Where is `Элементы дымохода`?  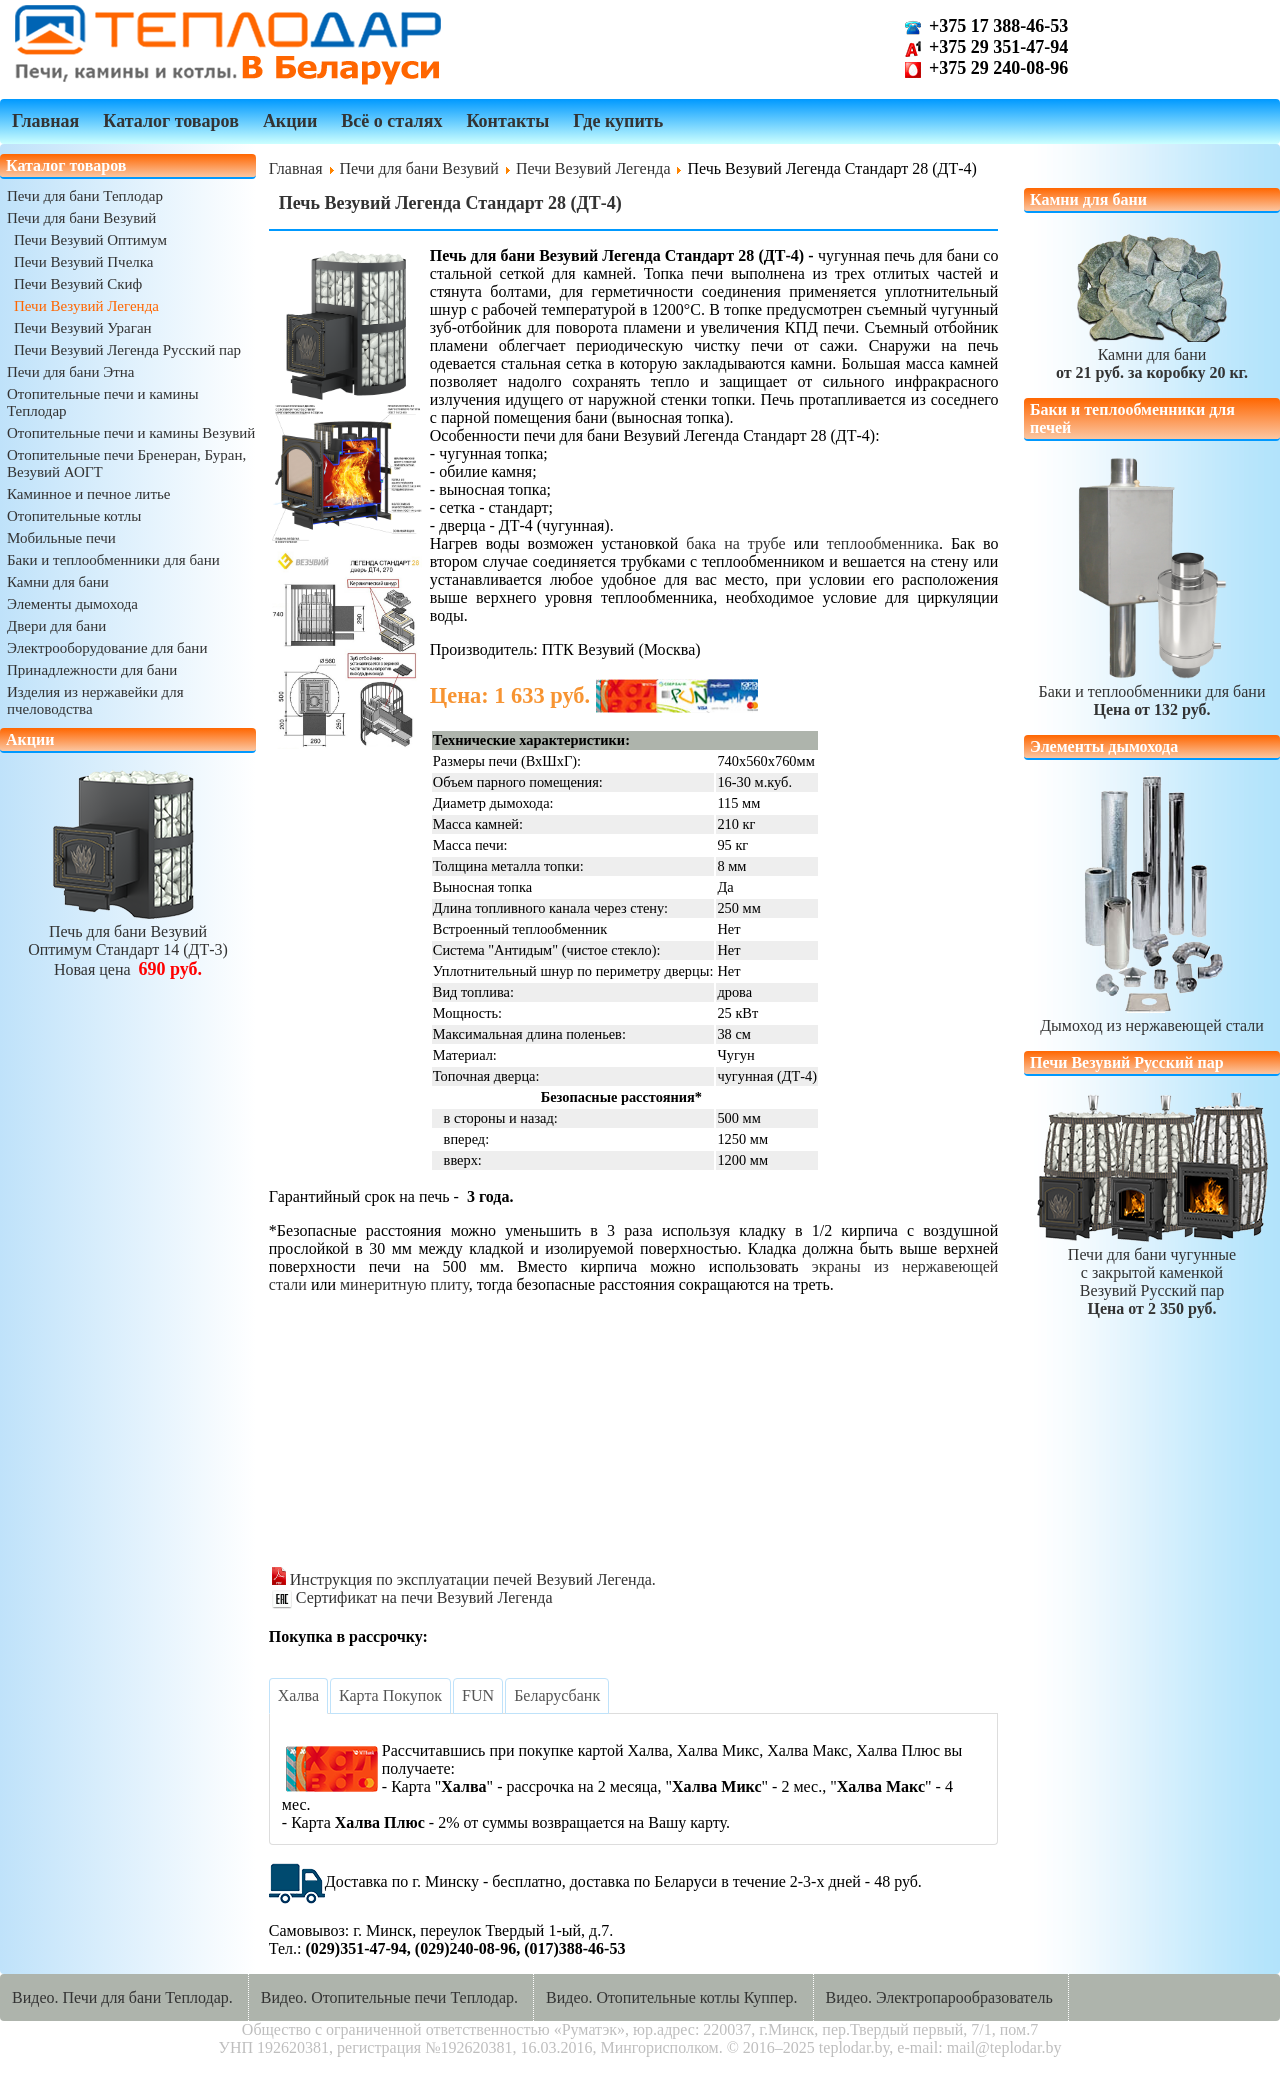
Элементы дымохода is located at coordinates (72, 604).